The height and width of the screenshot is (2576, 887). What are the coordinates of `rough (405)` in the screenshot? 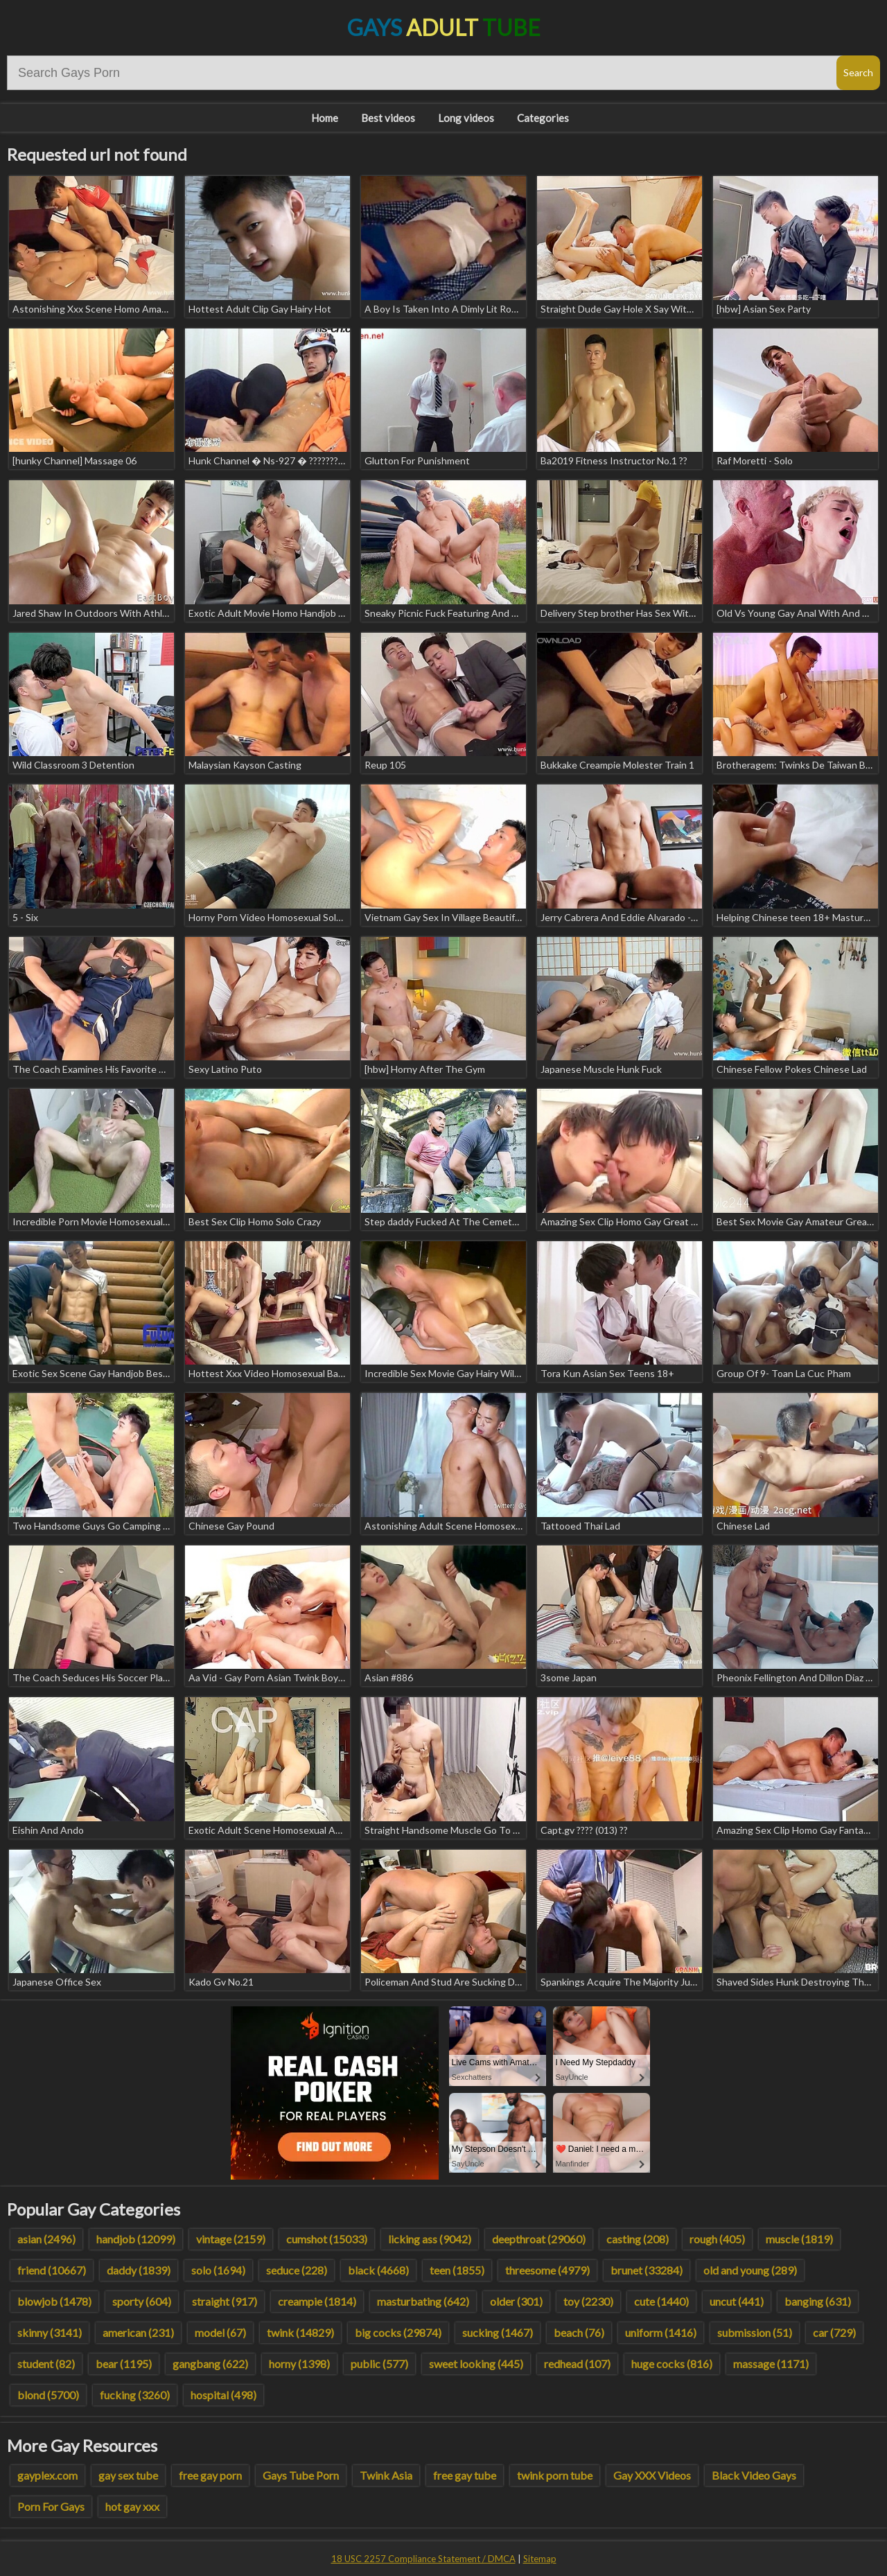 It's located at (717, 2238).